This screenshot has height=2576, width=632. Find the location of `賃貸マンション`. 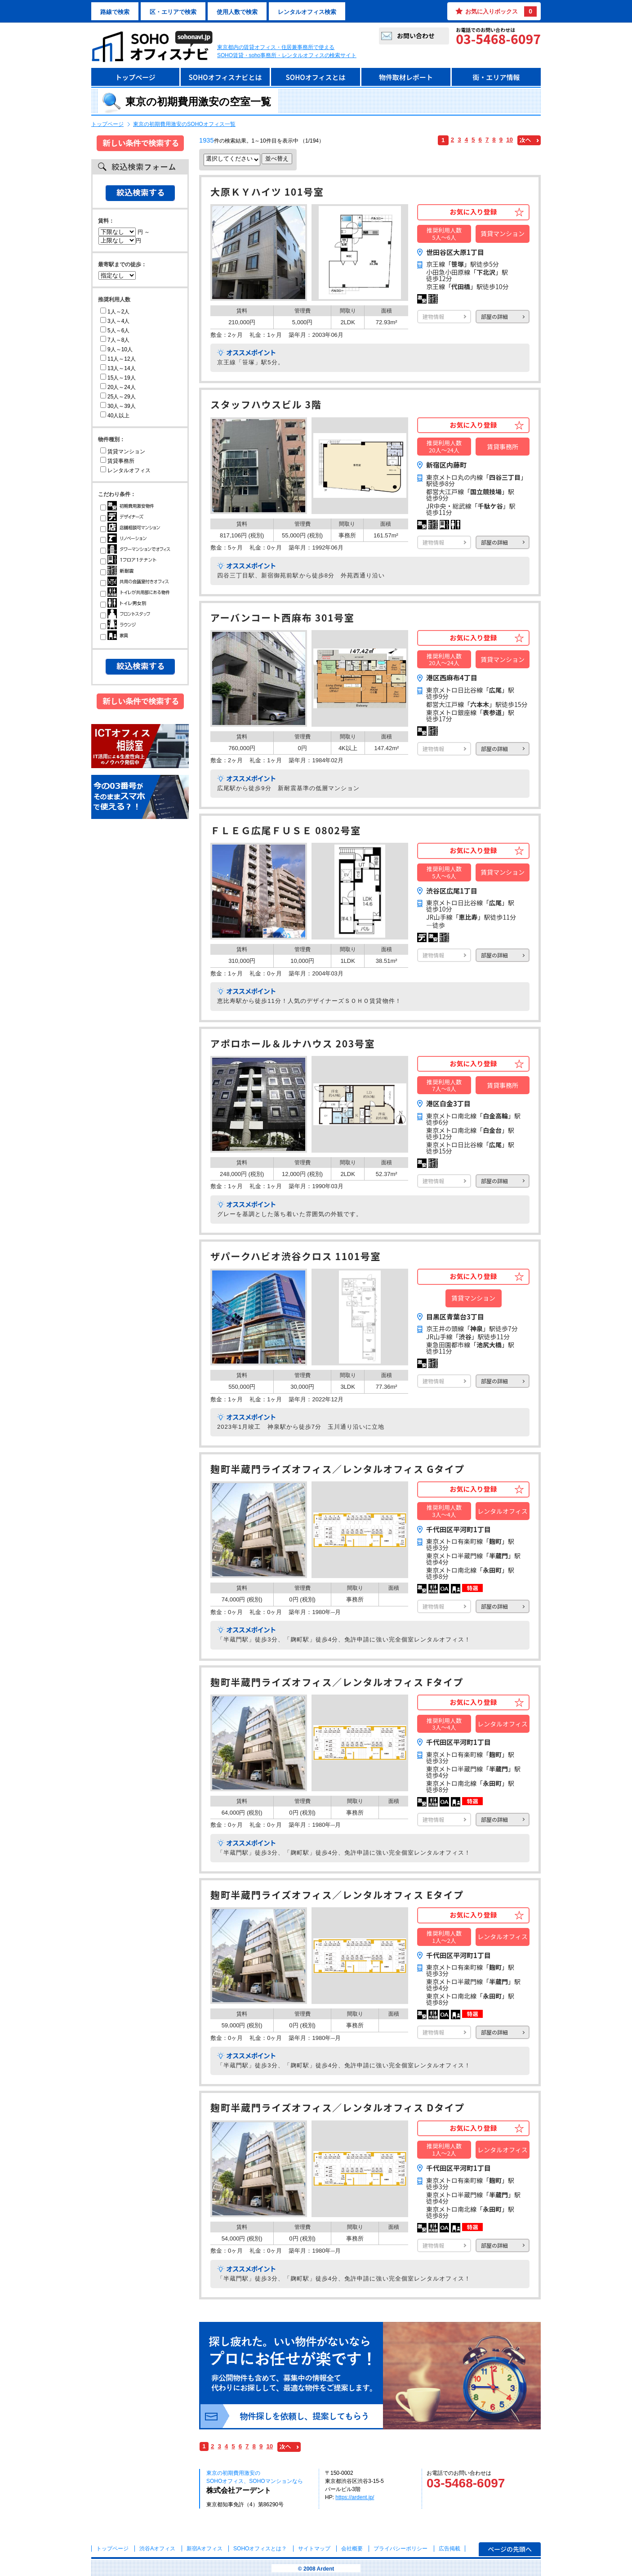

賃貸マンション is located at coordinates (122, 451).